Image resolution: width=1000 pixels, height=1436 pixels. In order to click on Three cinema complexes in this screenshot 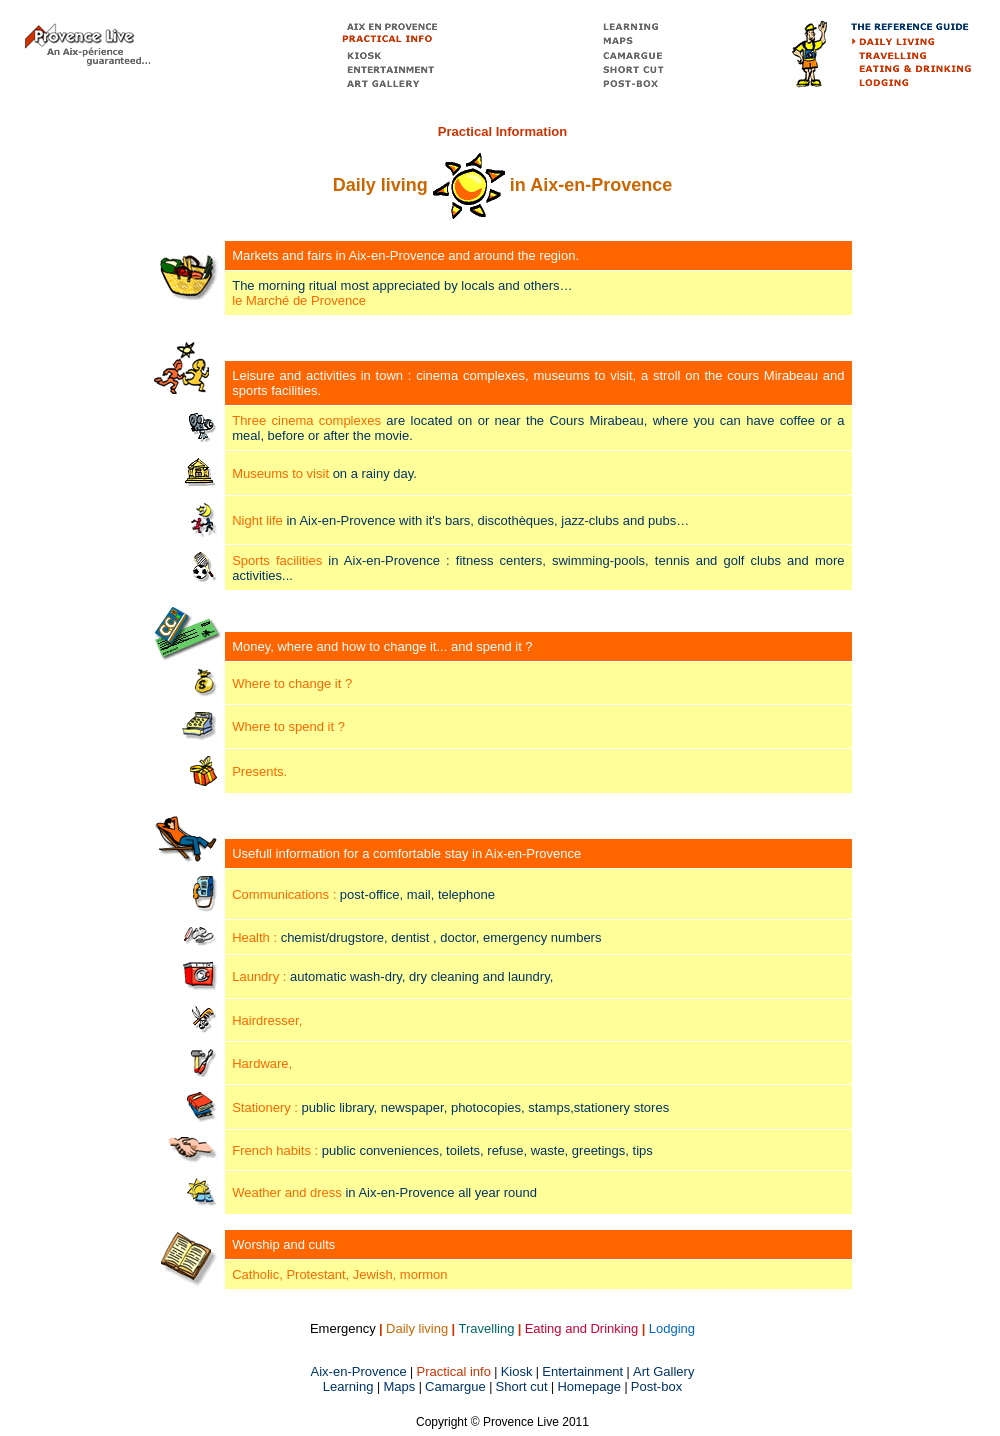, I will do `click(306, 420)`.